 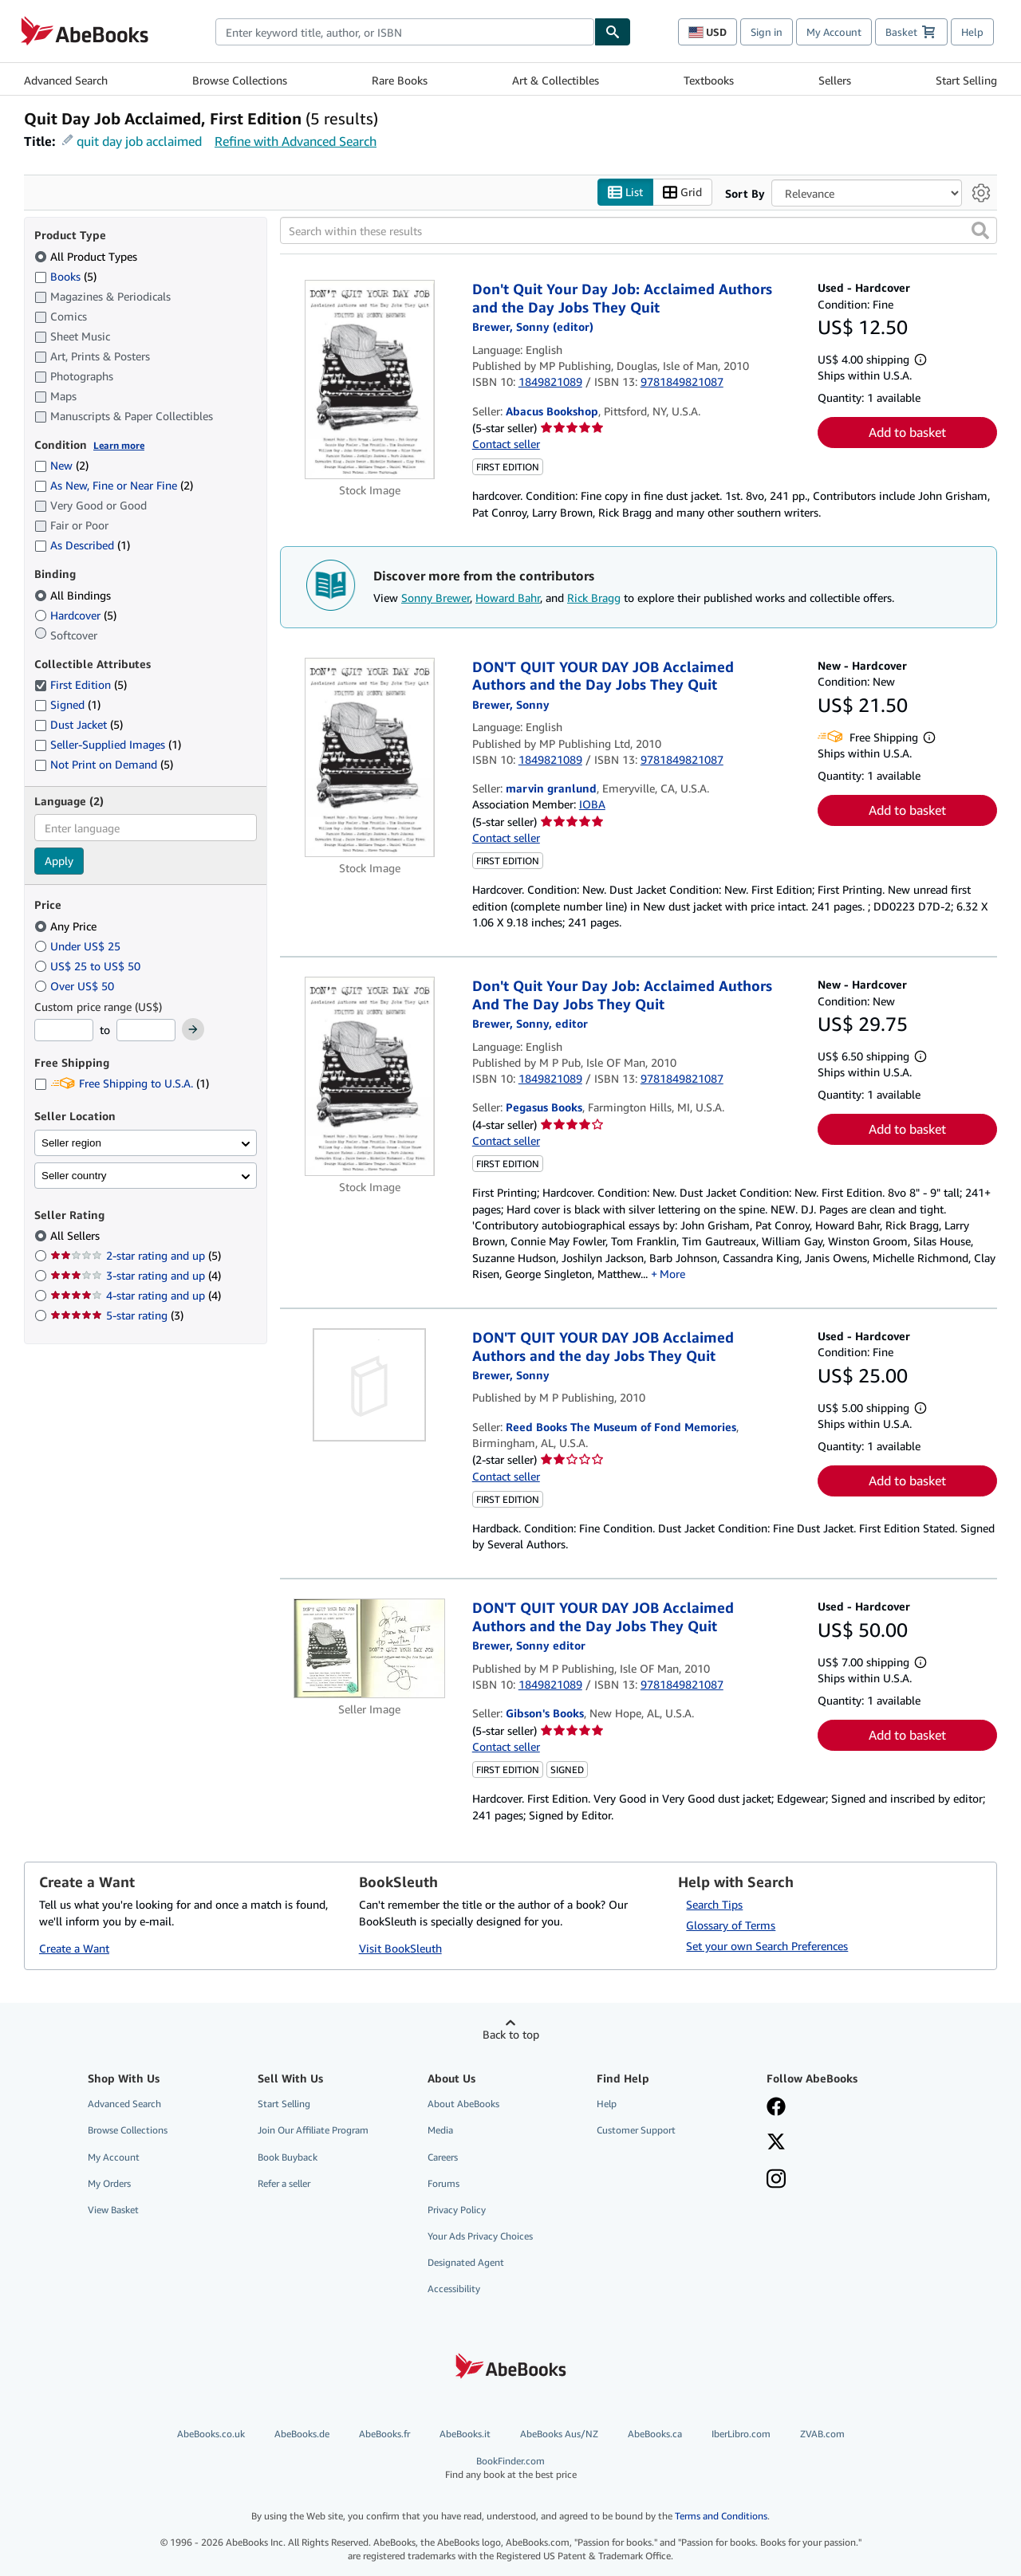 What do you see at coordinates (74, 1176) in the screenshot?
I see `Seller country` at bounding box center [74, 1176].